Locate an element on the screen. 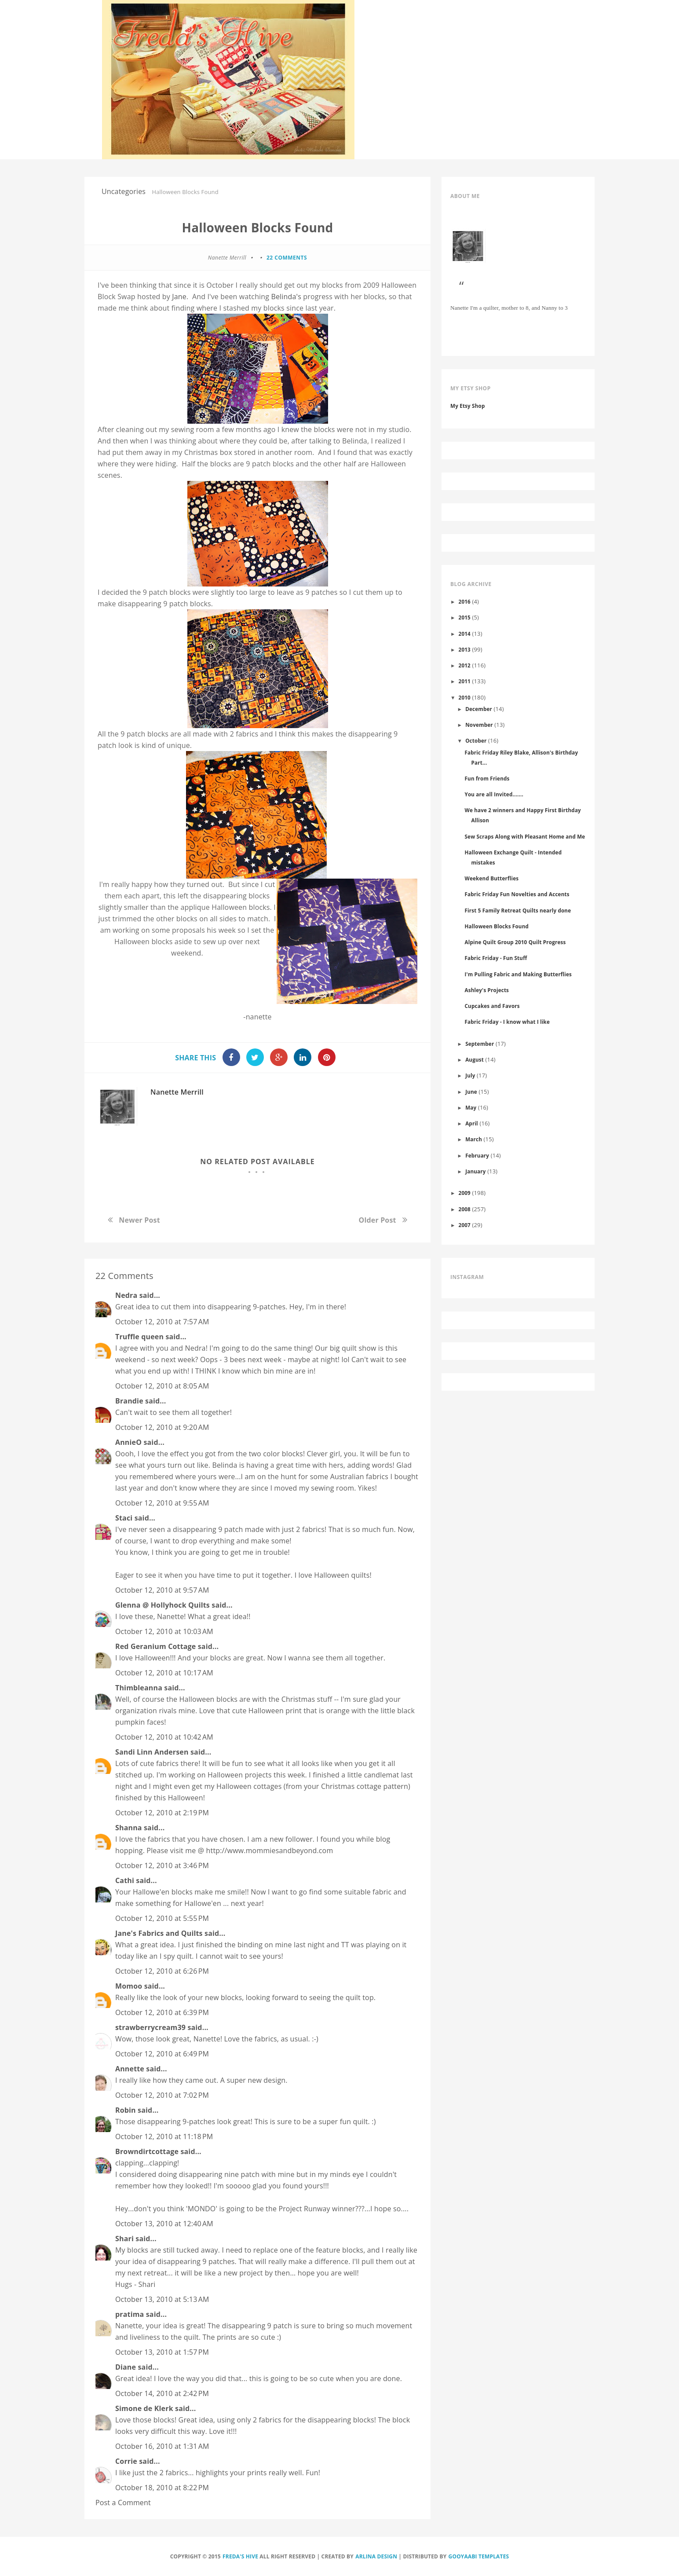 The image size is (679, 2576). Momoo is located at coordinates (128, 1986).